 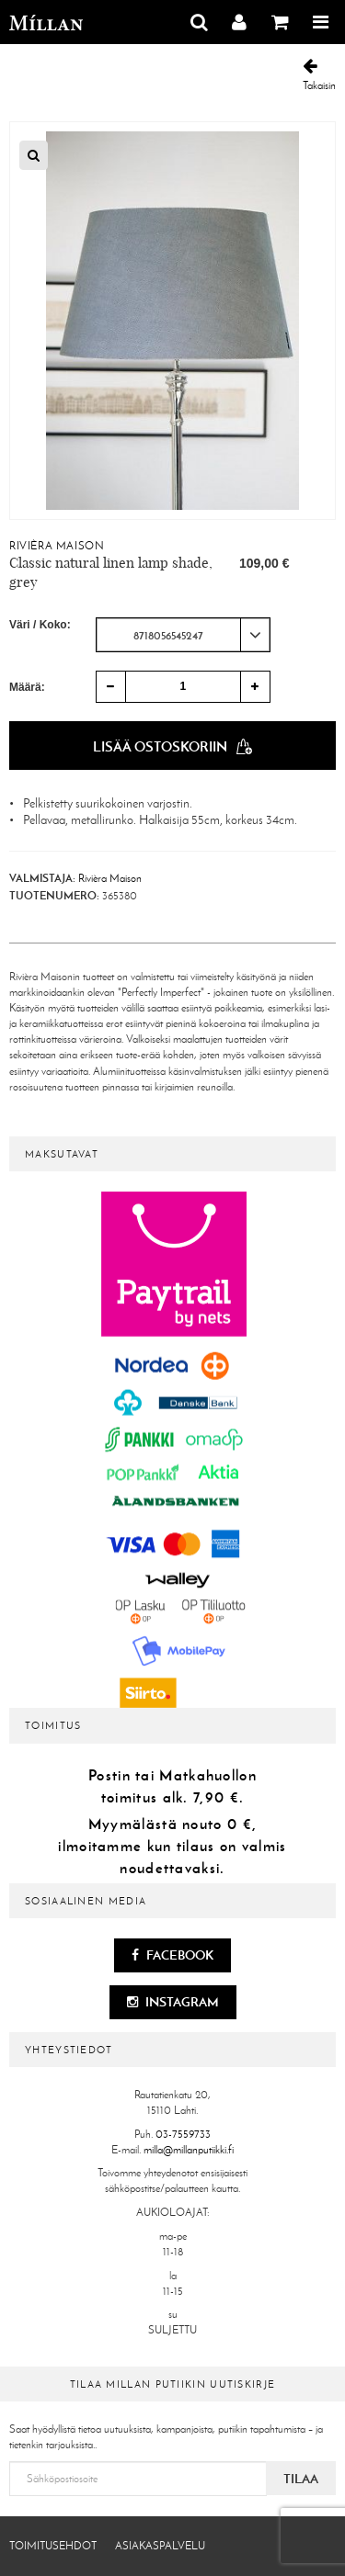 What do you see at coordinates (319, 75) in the screenshot?
I see `Takaisin` at bounding box center [319, 75].